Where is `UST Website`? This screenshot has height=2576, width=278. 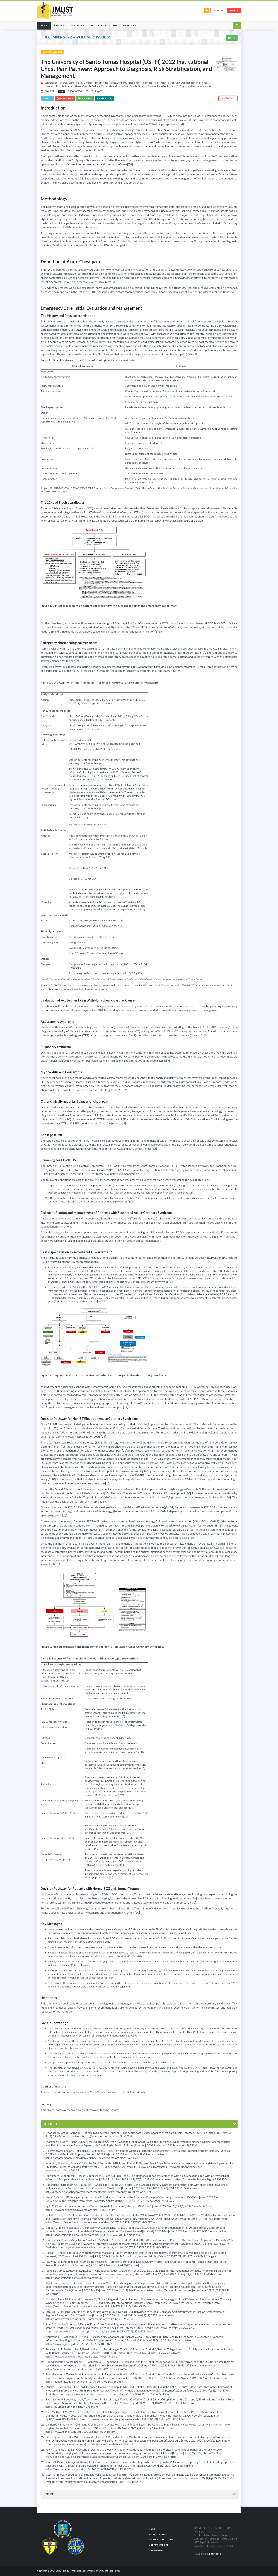 UST Website is located at coordinates (156, 2550).